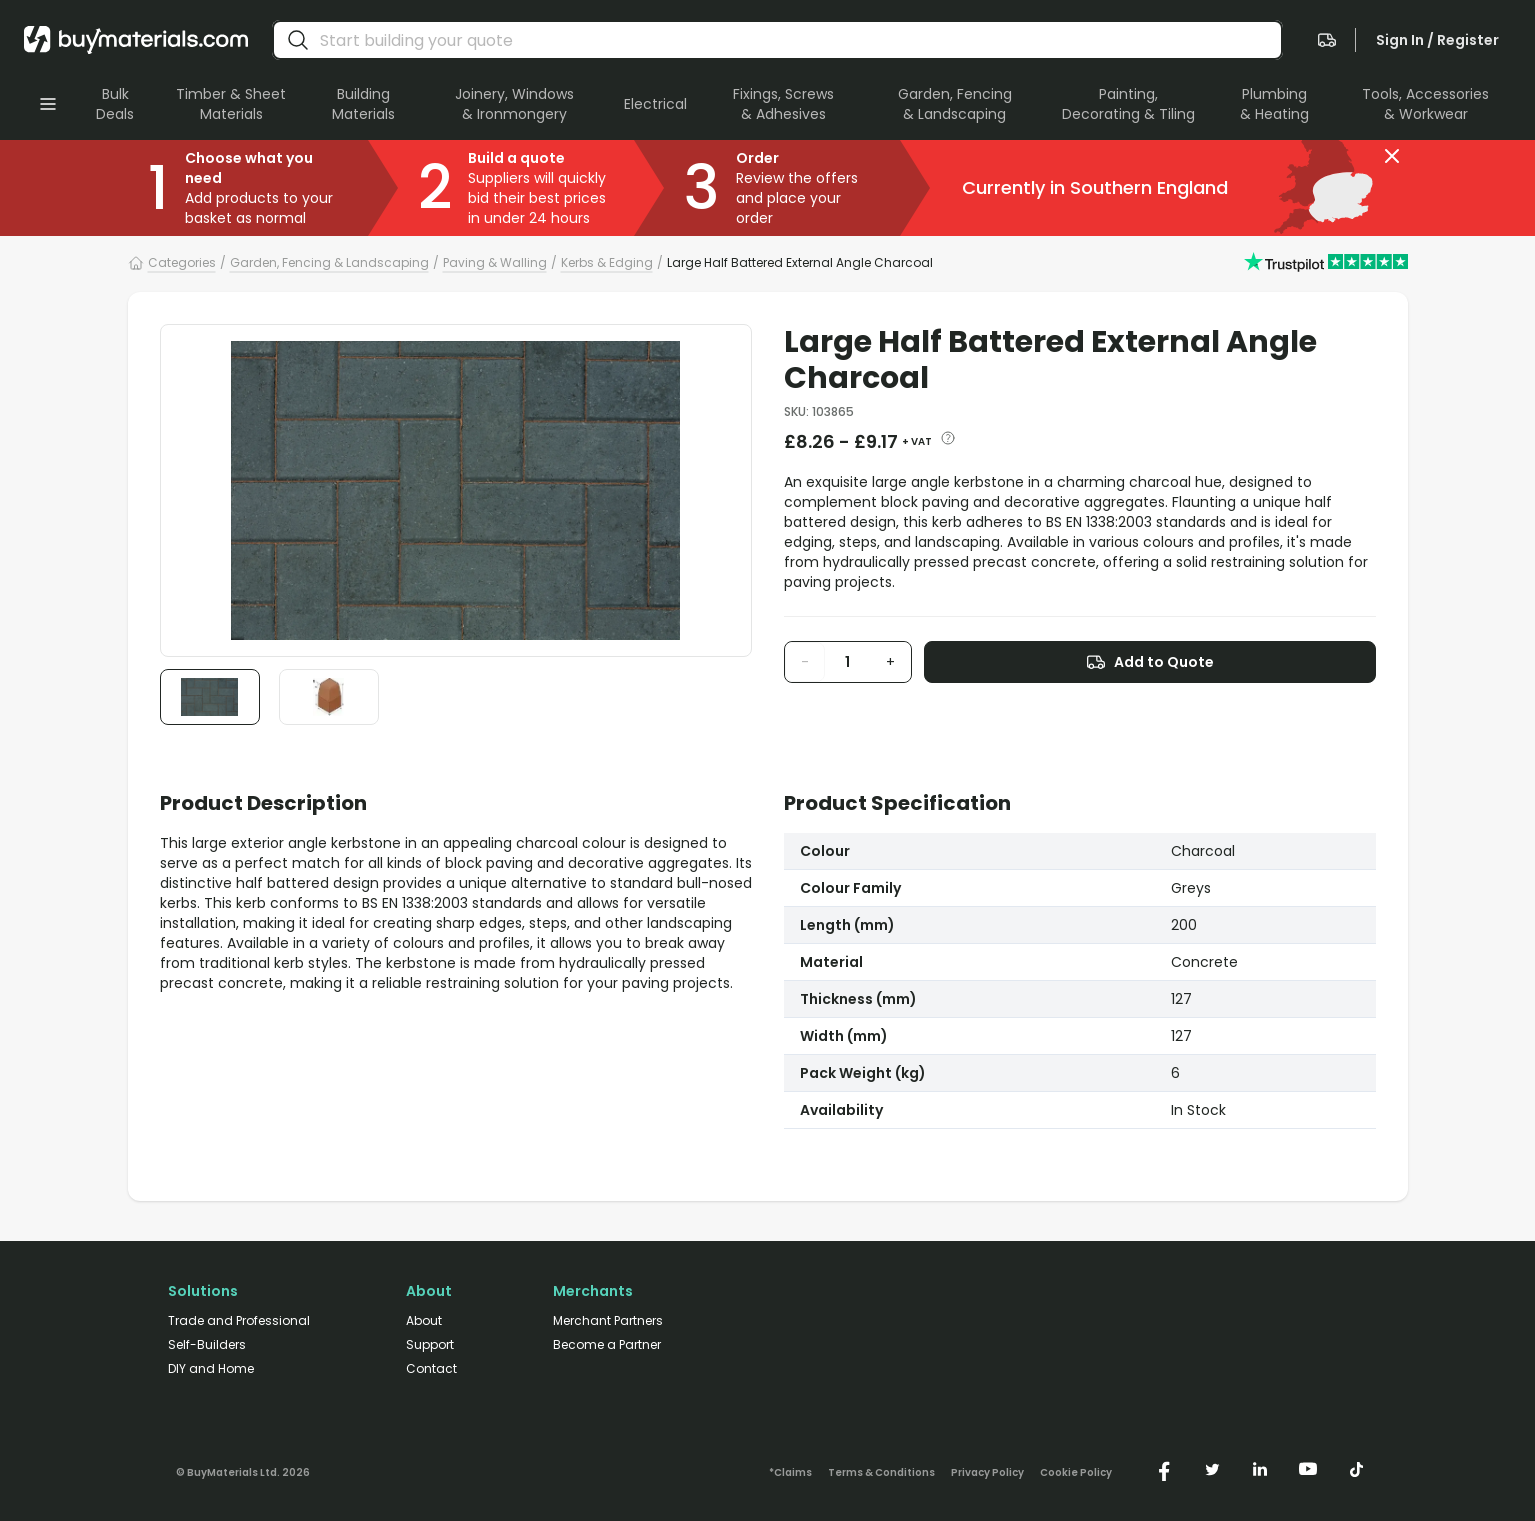 Image resolution: width=1535 pixels, height=1521 pixels. I want to click on Self-Builders [/self-builders/], so click(207, 1345).